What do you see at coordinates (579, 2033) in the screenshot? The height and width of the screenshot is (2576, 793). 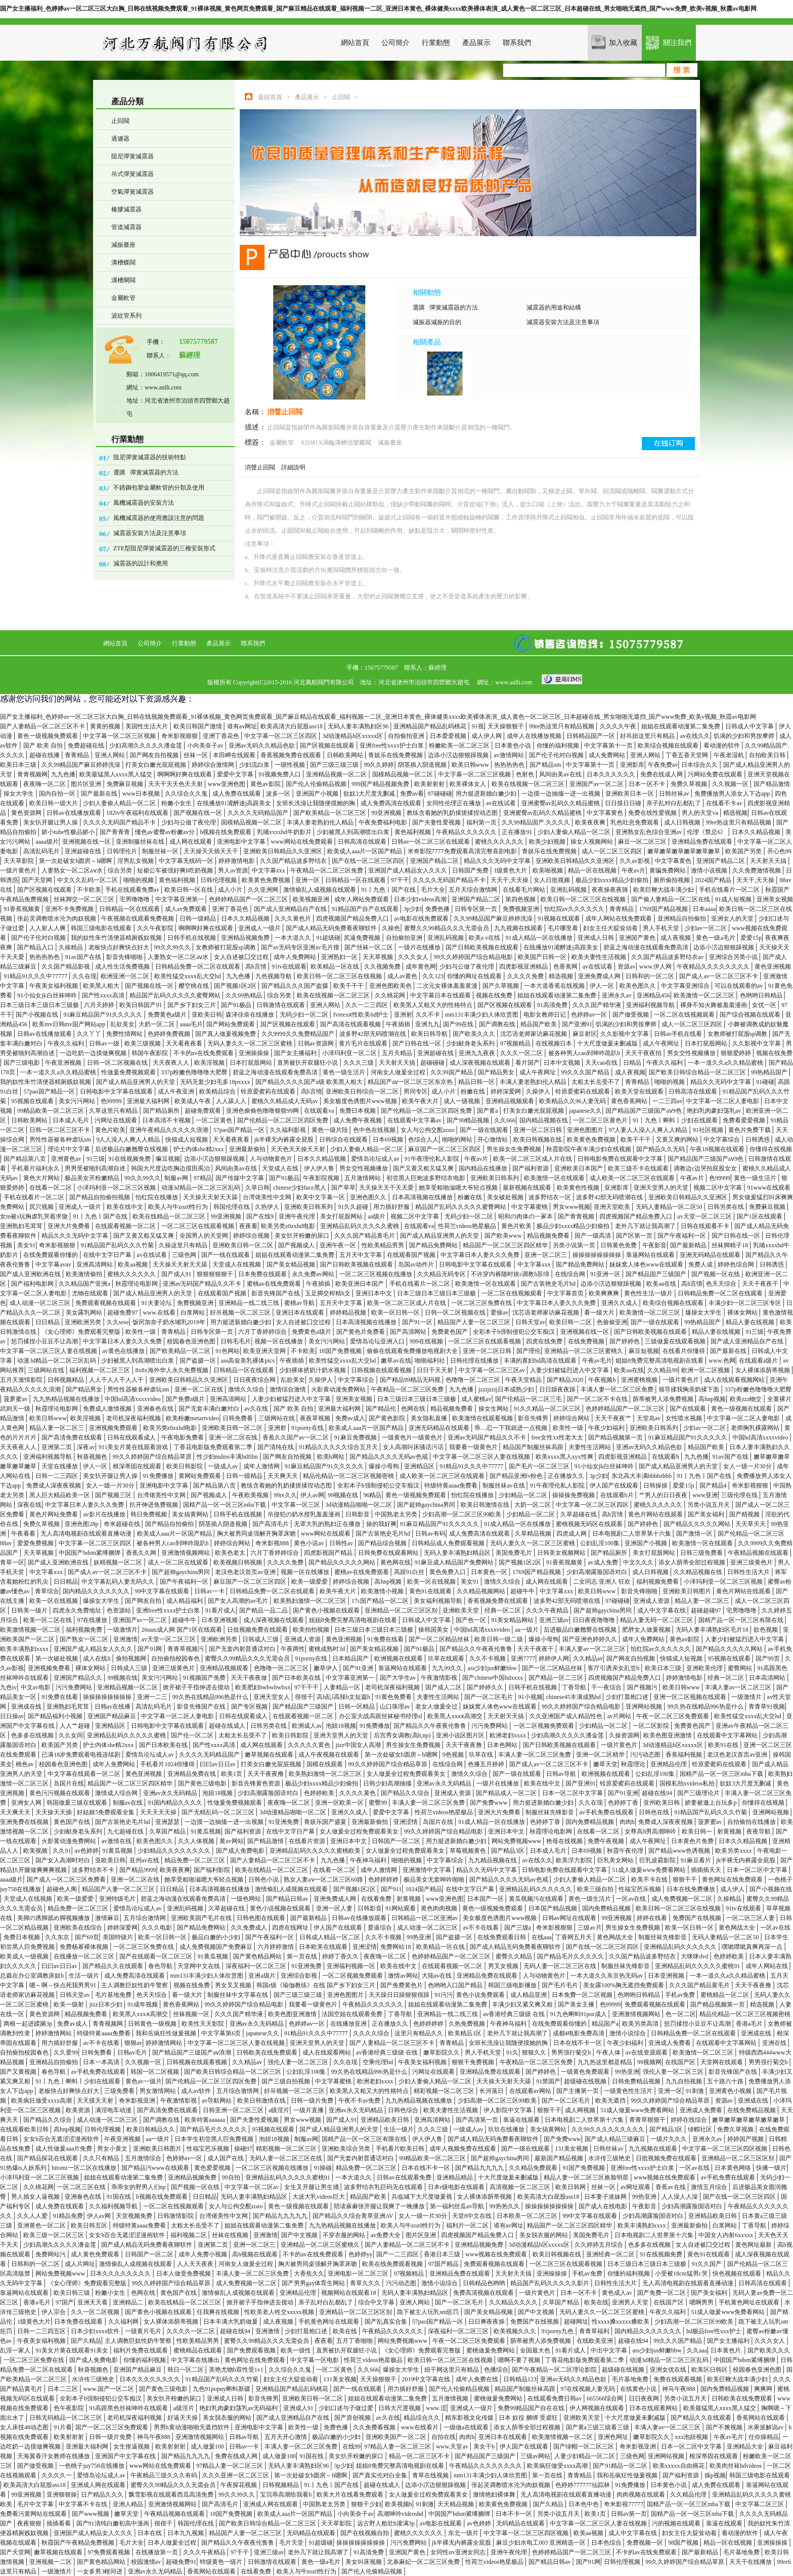 I see `成都4电影免费高清` at bounding box center [579, 2033].